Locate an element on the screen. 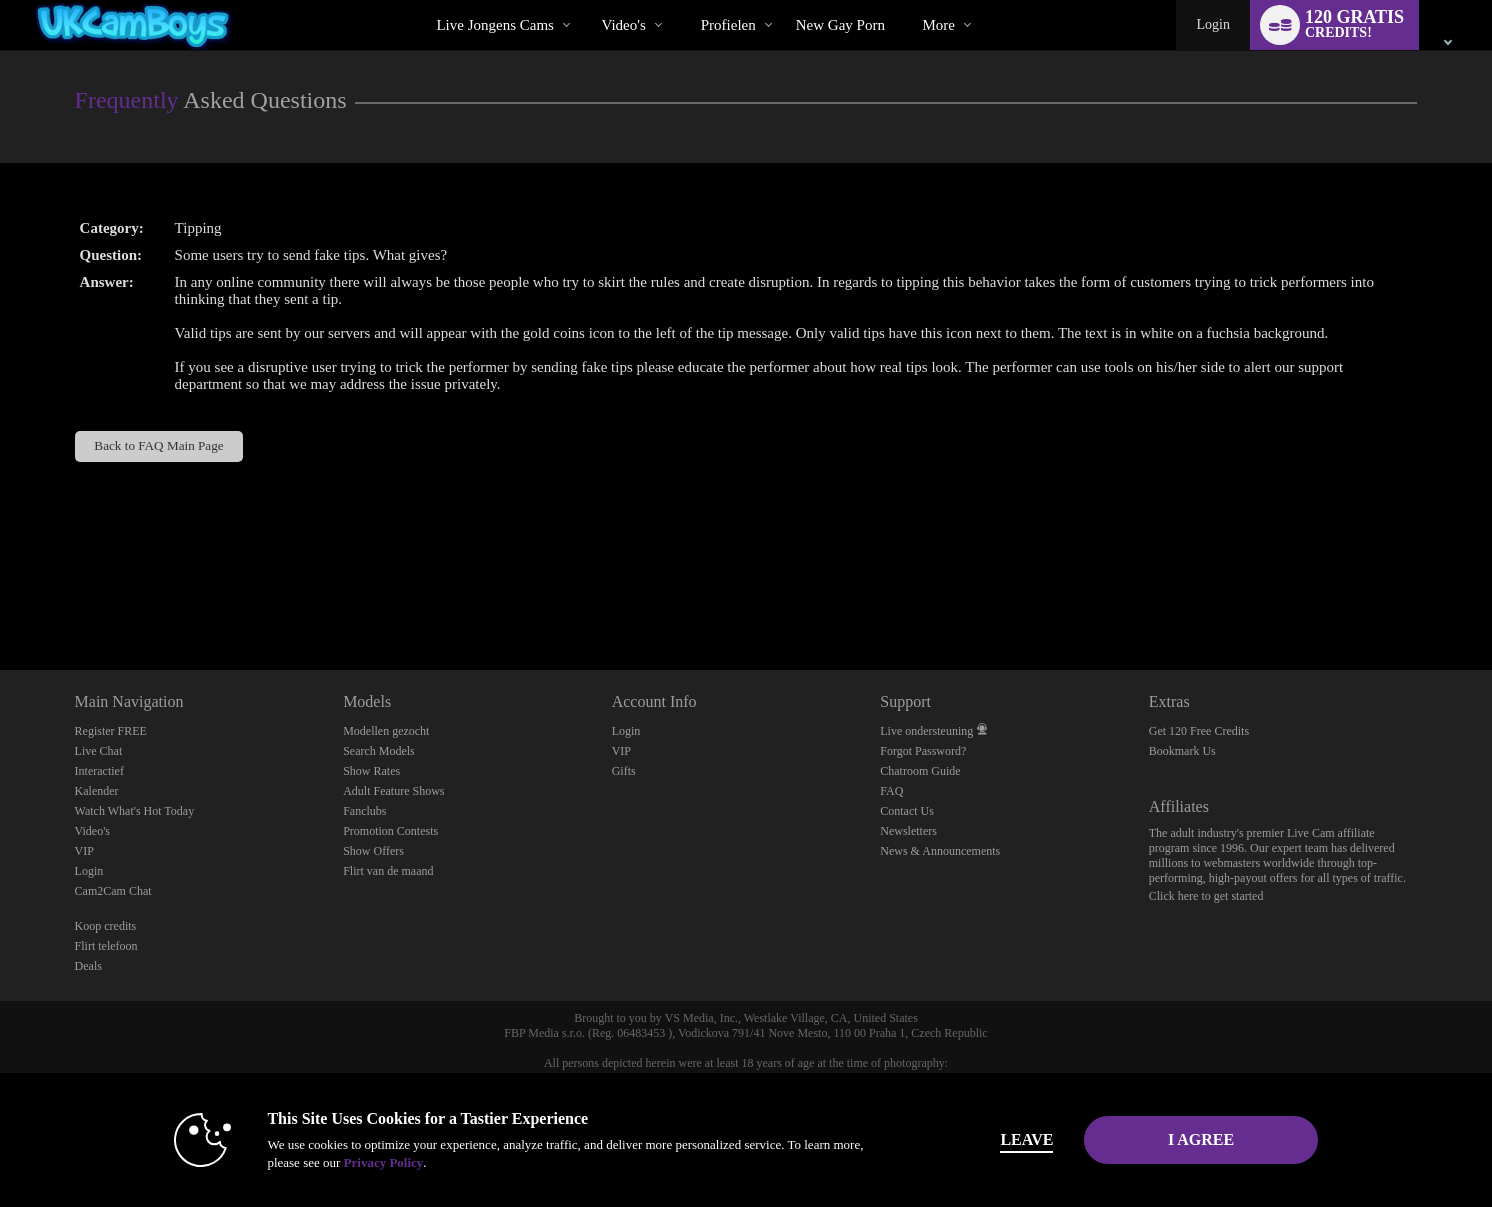 The height and width of the screenshot is (1207, 1492). Chatroom Guide is located at coordinates (920, 771).